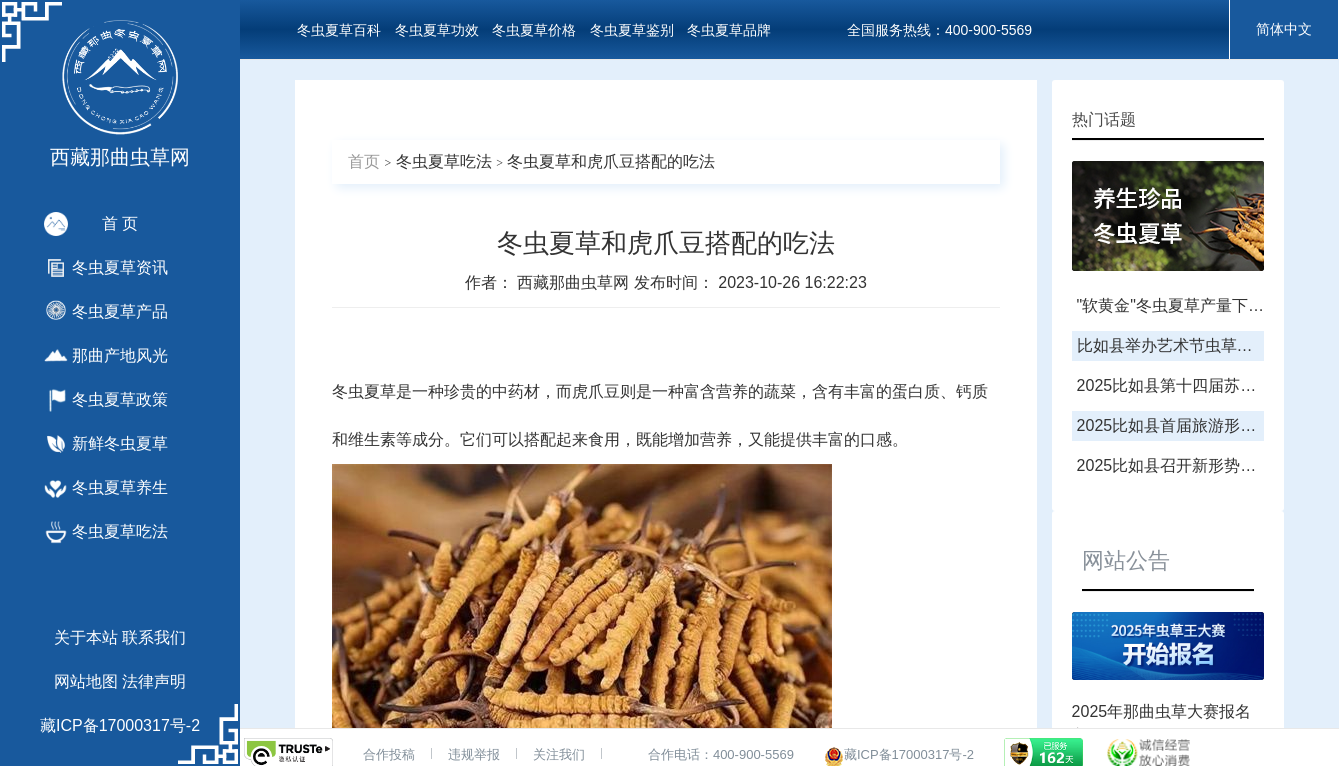  Describe the element at coordinates (364, 161) in the screenshot. I see `首页` at that location.